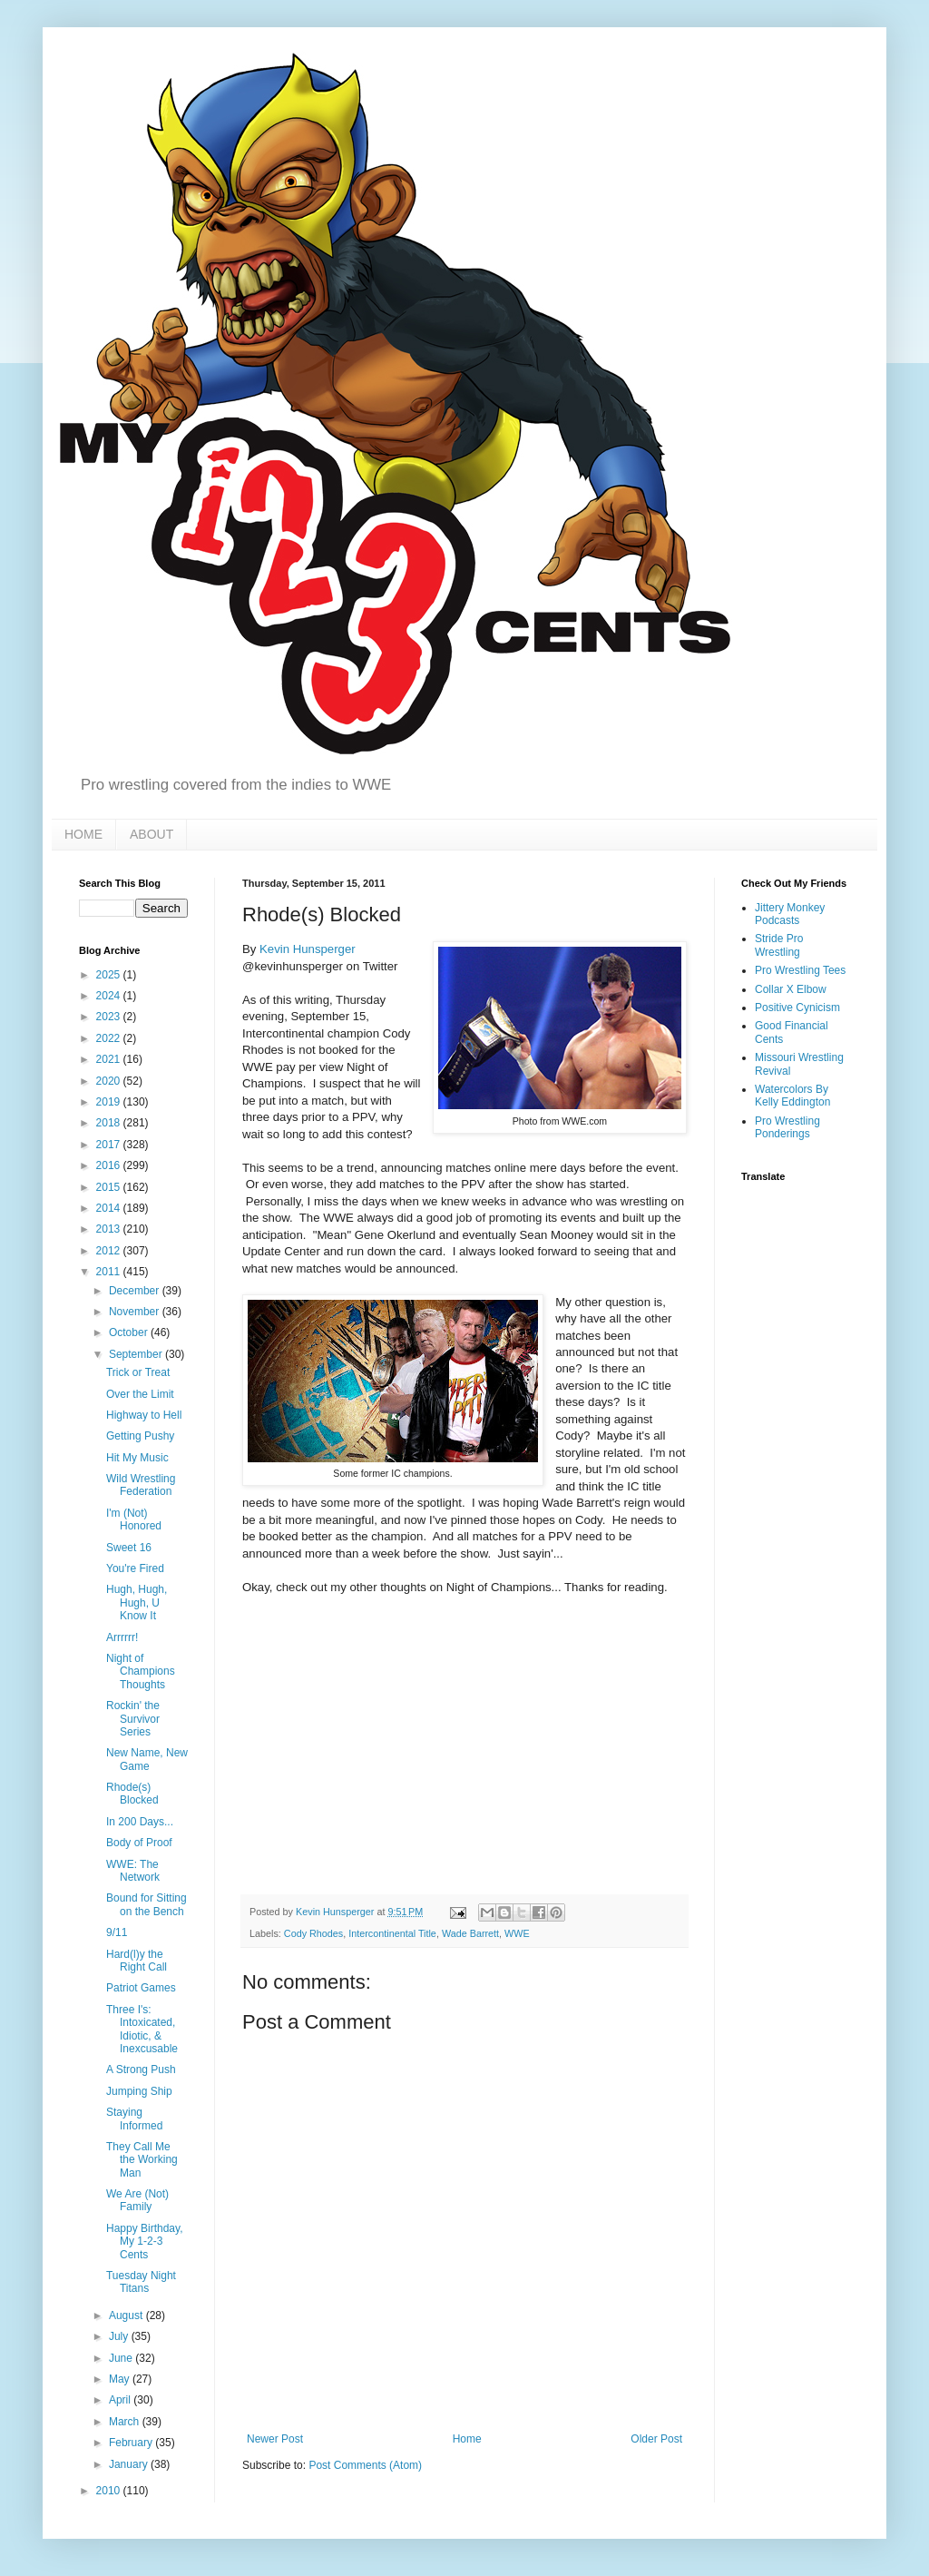  Describe the element at coordinates (109, 974) in the screenshot. I see `2025` at that location.